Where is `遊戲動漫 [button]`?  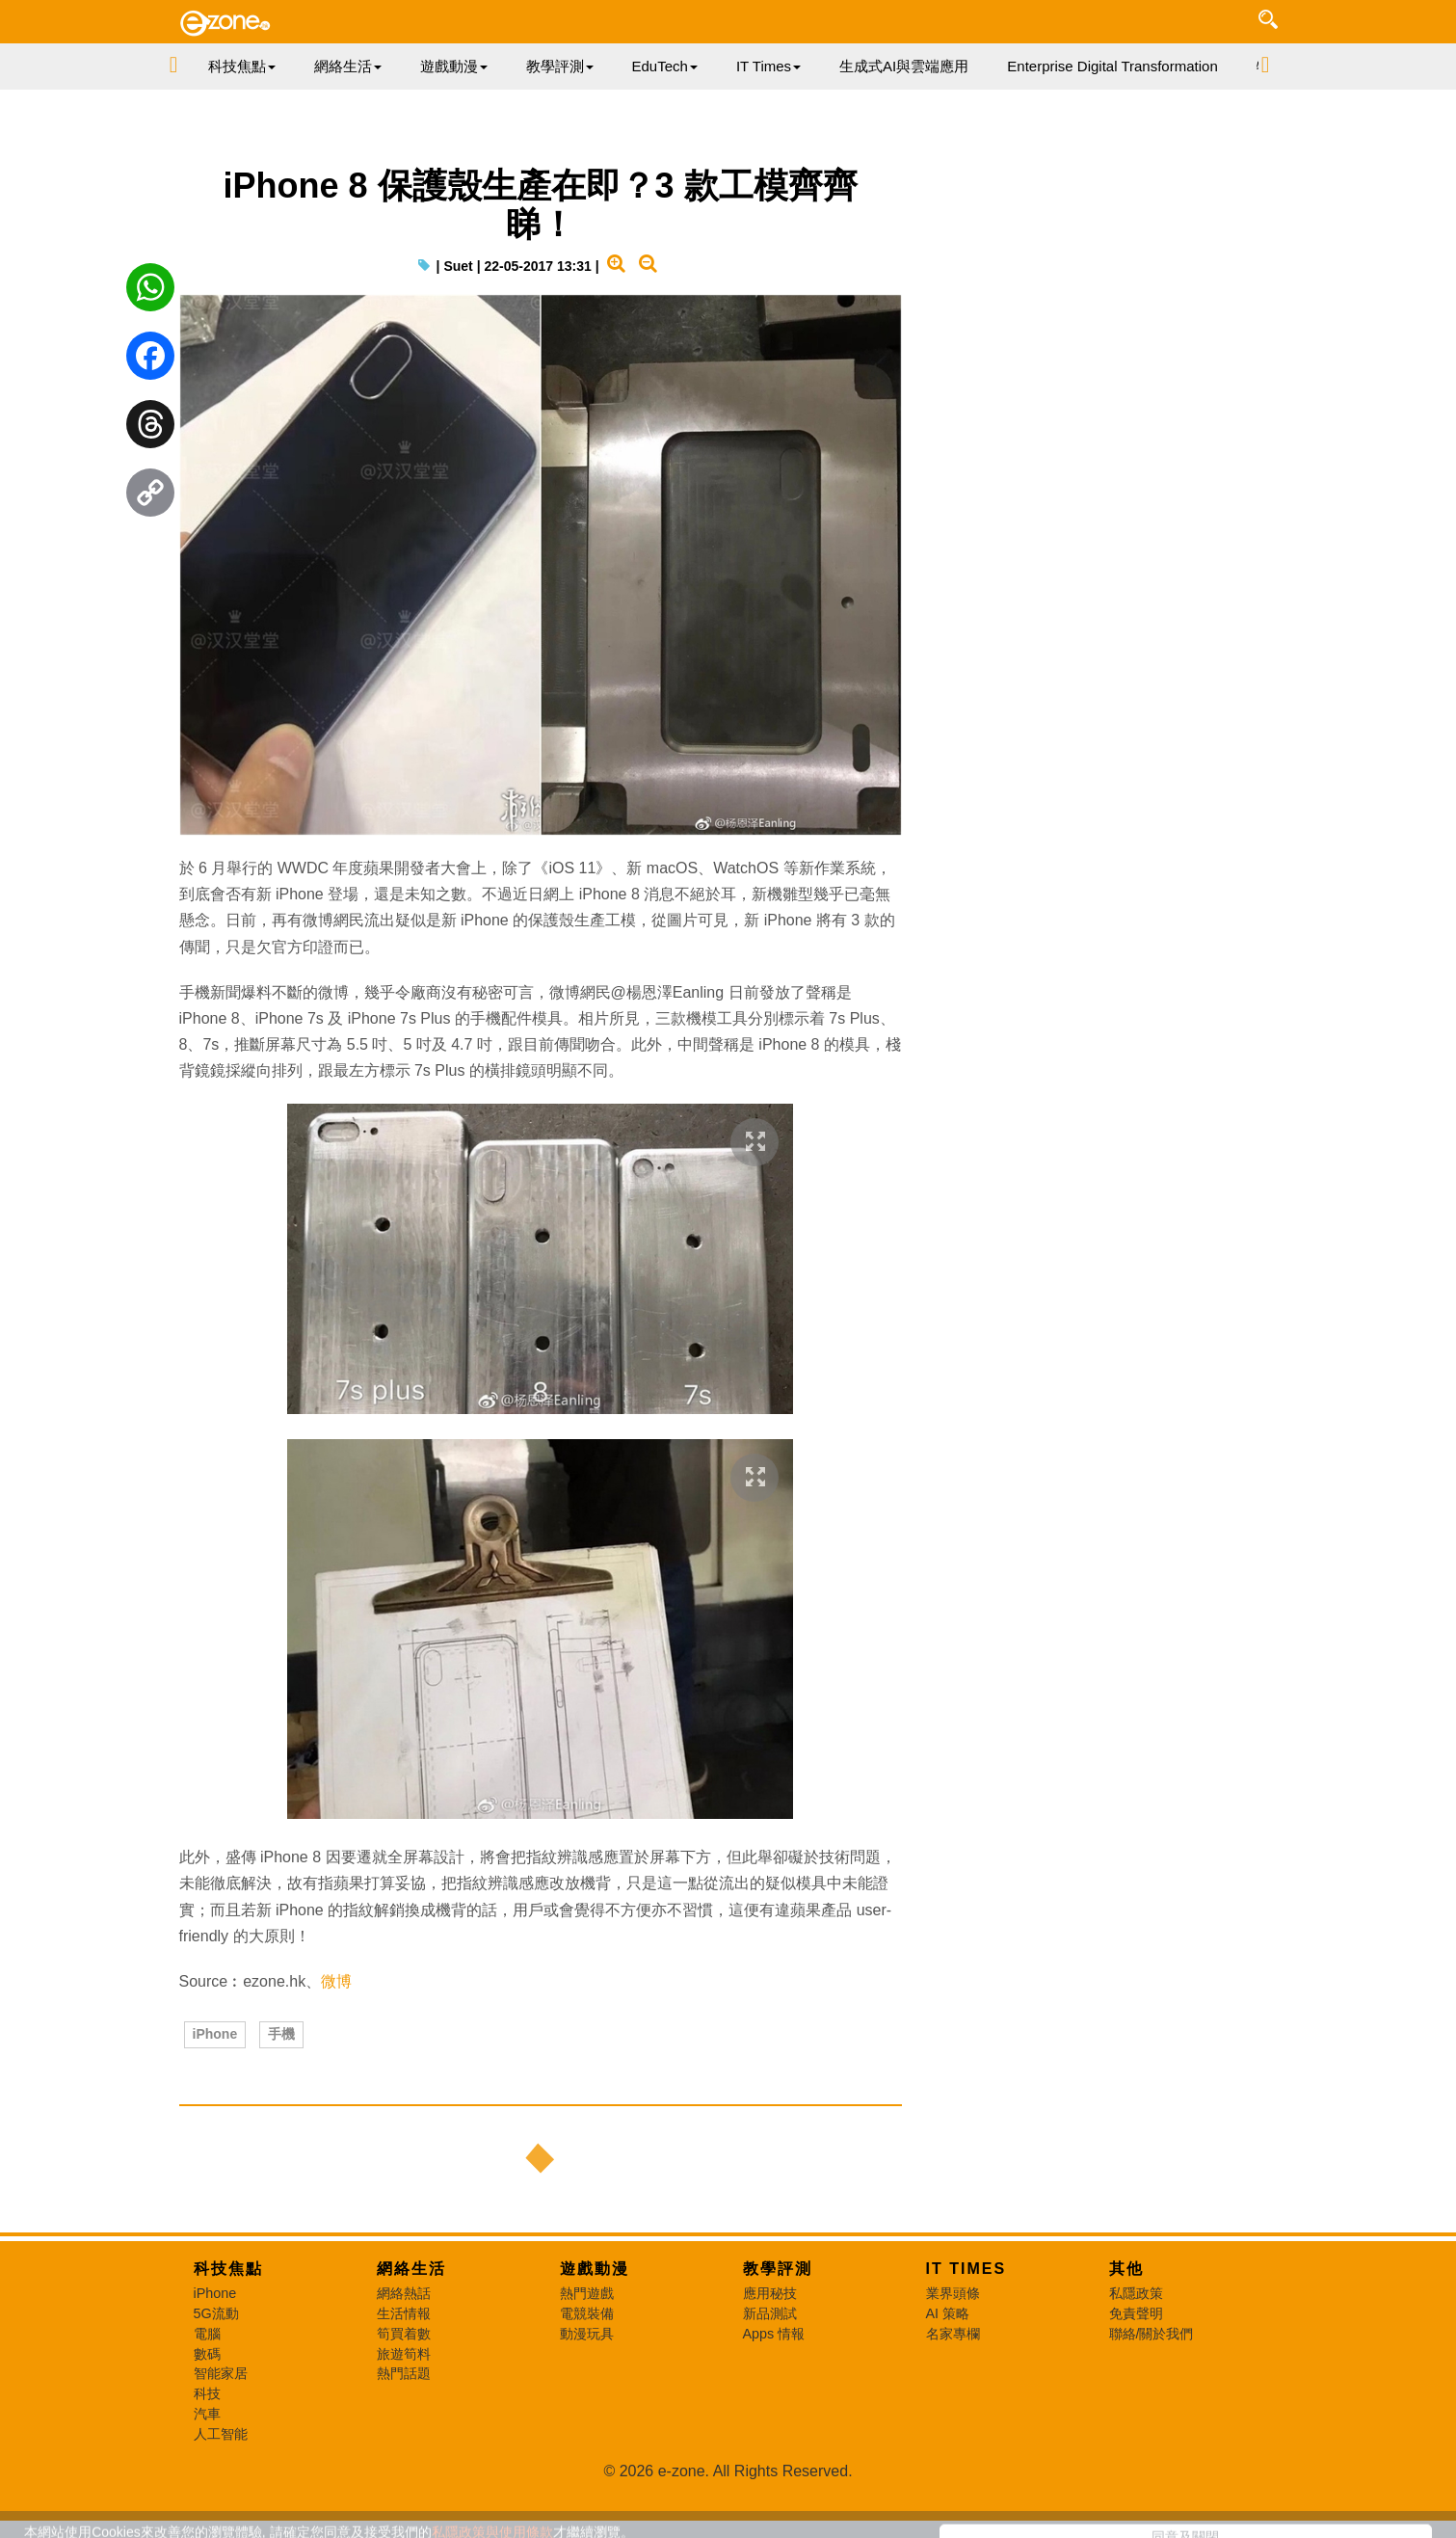 遊戲動漫 [button] is located at coordinates (454, 66).